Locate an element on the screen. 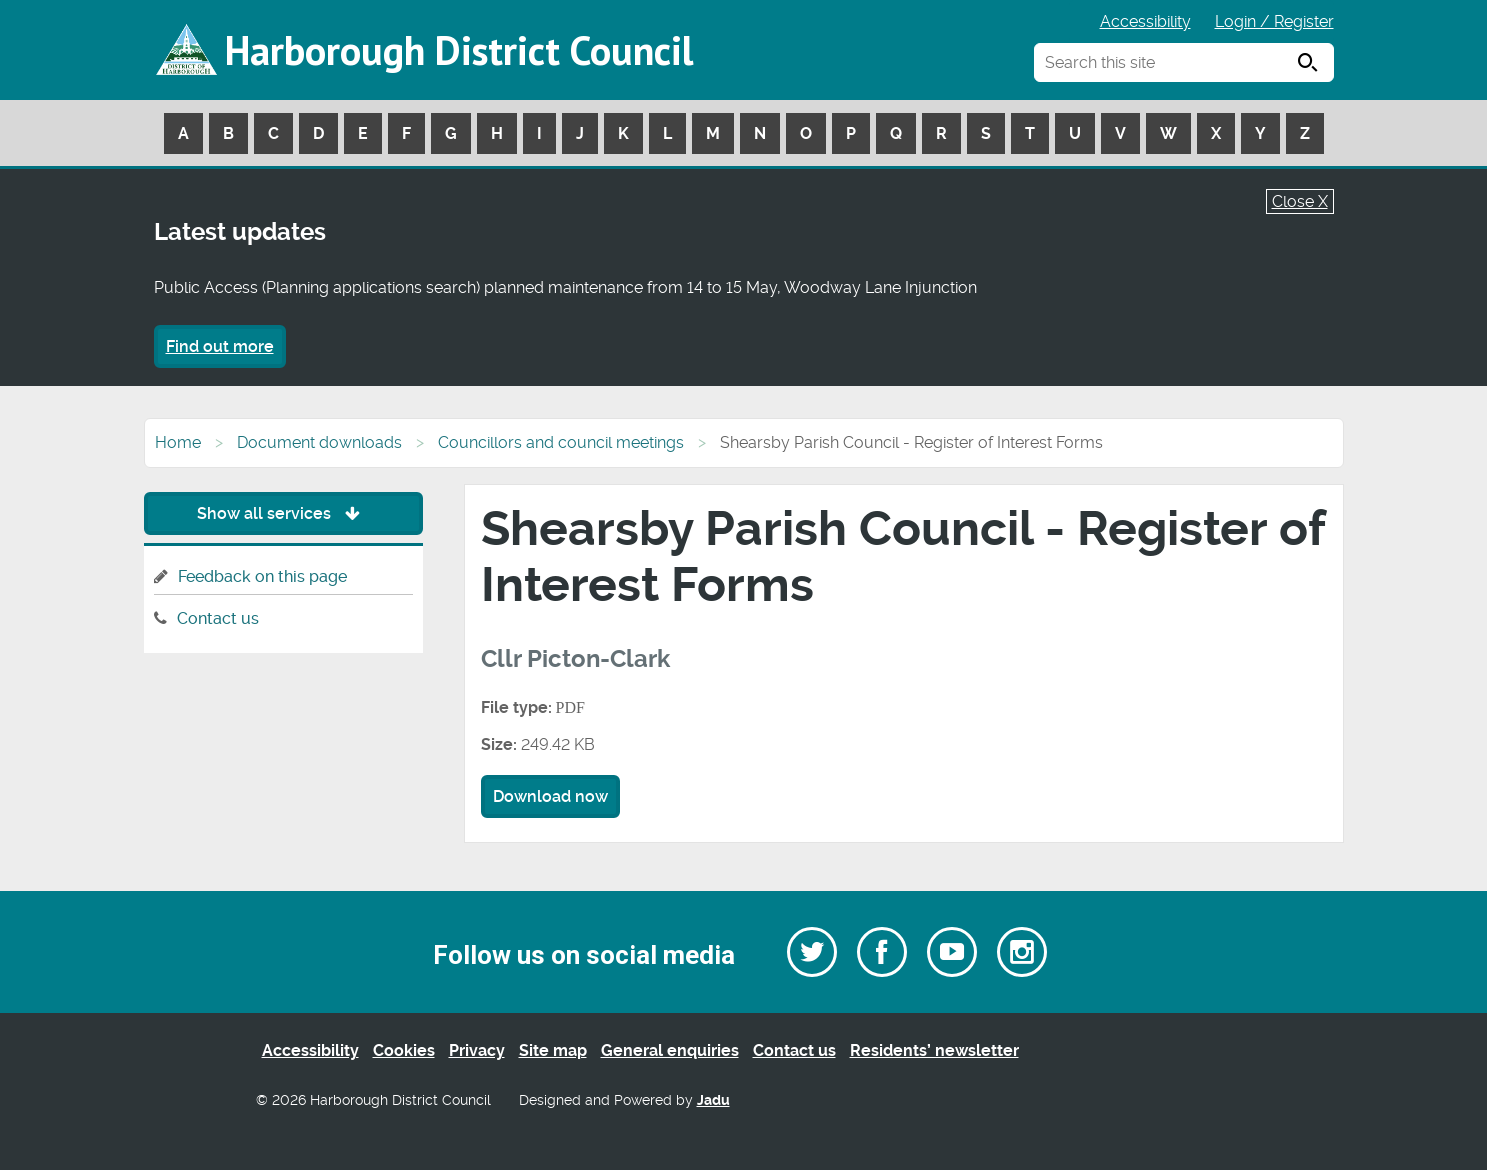  Download now is located at coordinates (550, 796).